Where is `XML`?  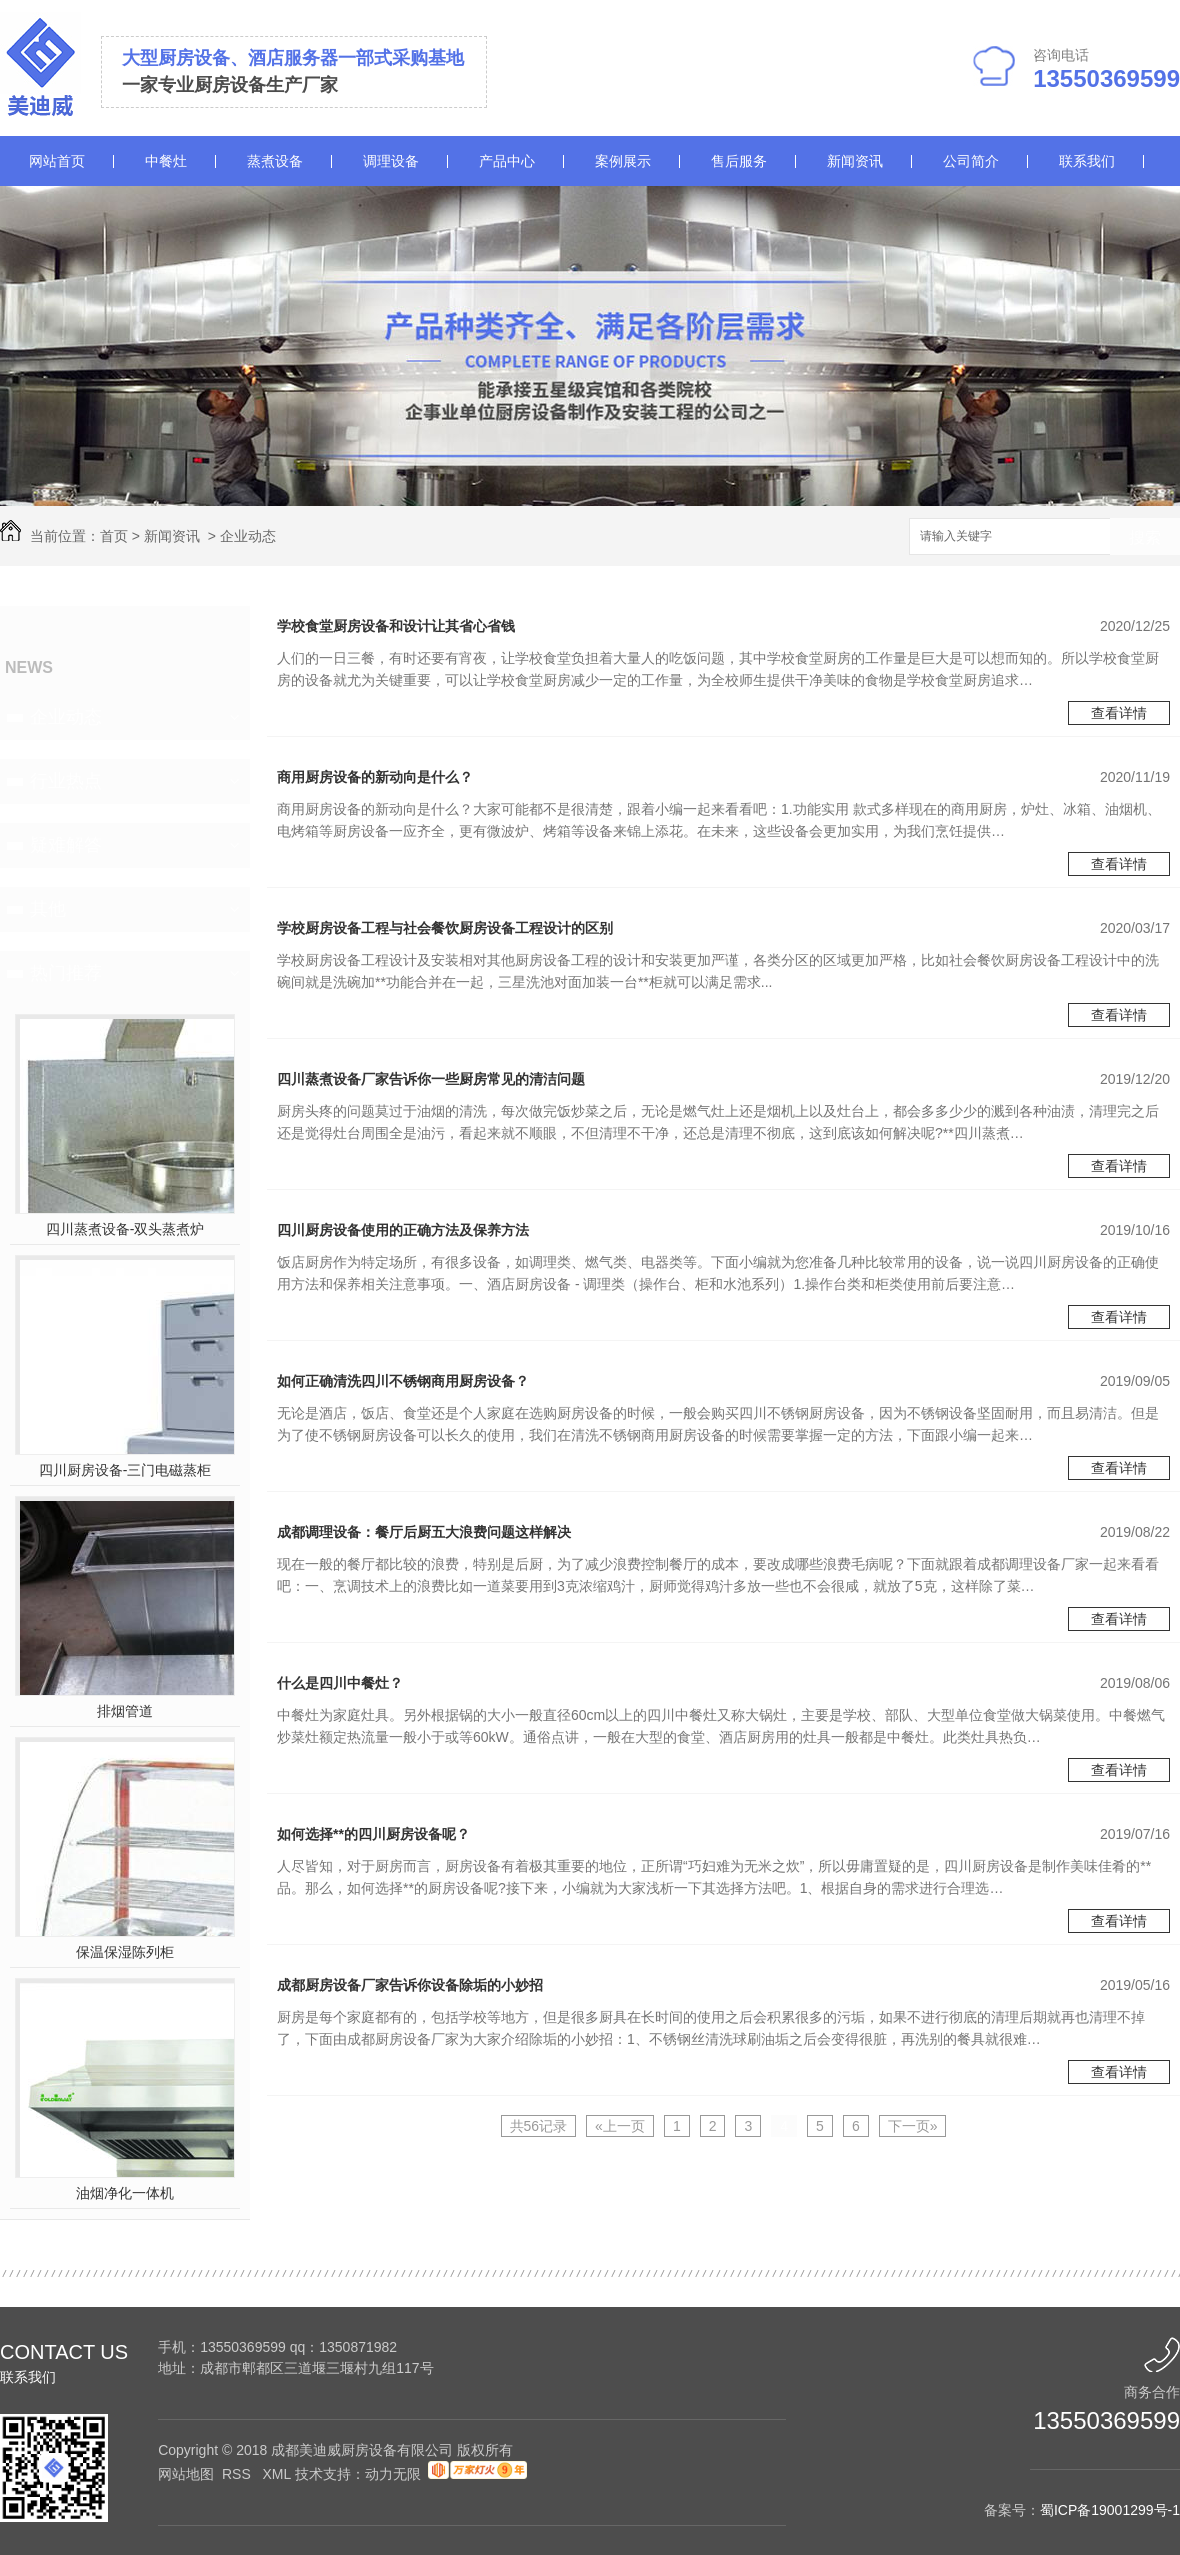 XML is located at coordinates (278, 2474).